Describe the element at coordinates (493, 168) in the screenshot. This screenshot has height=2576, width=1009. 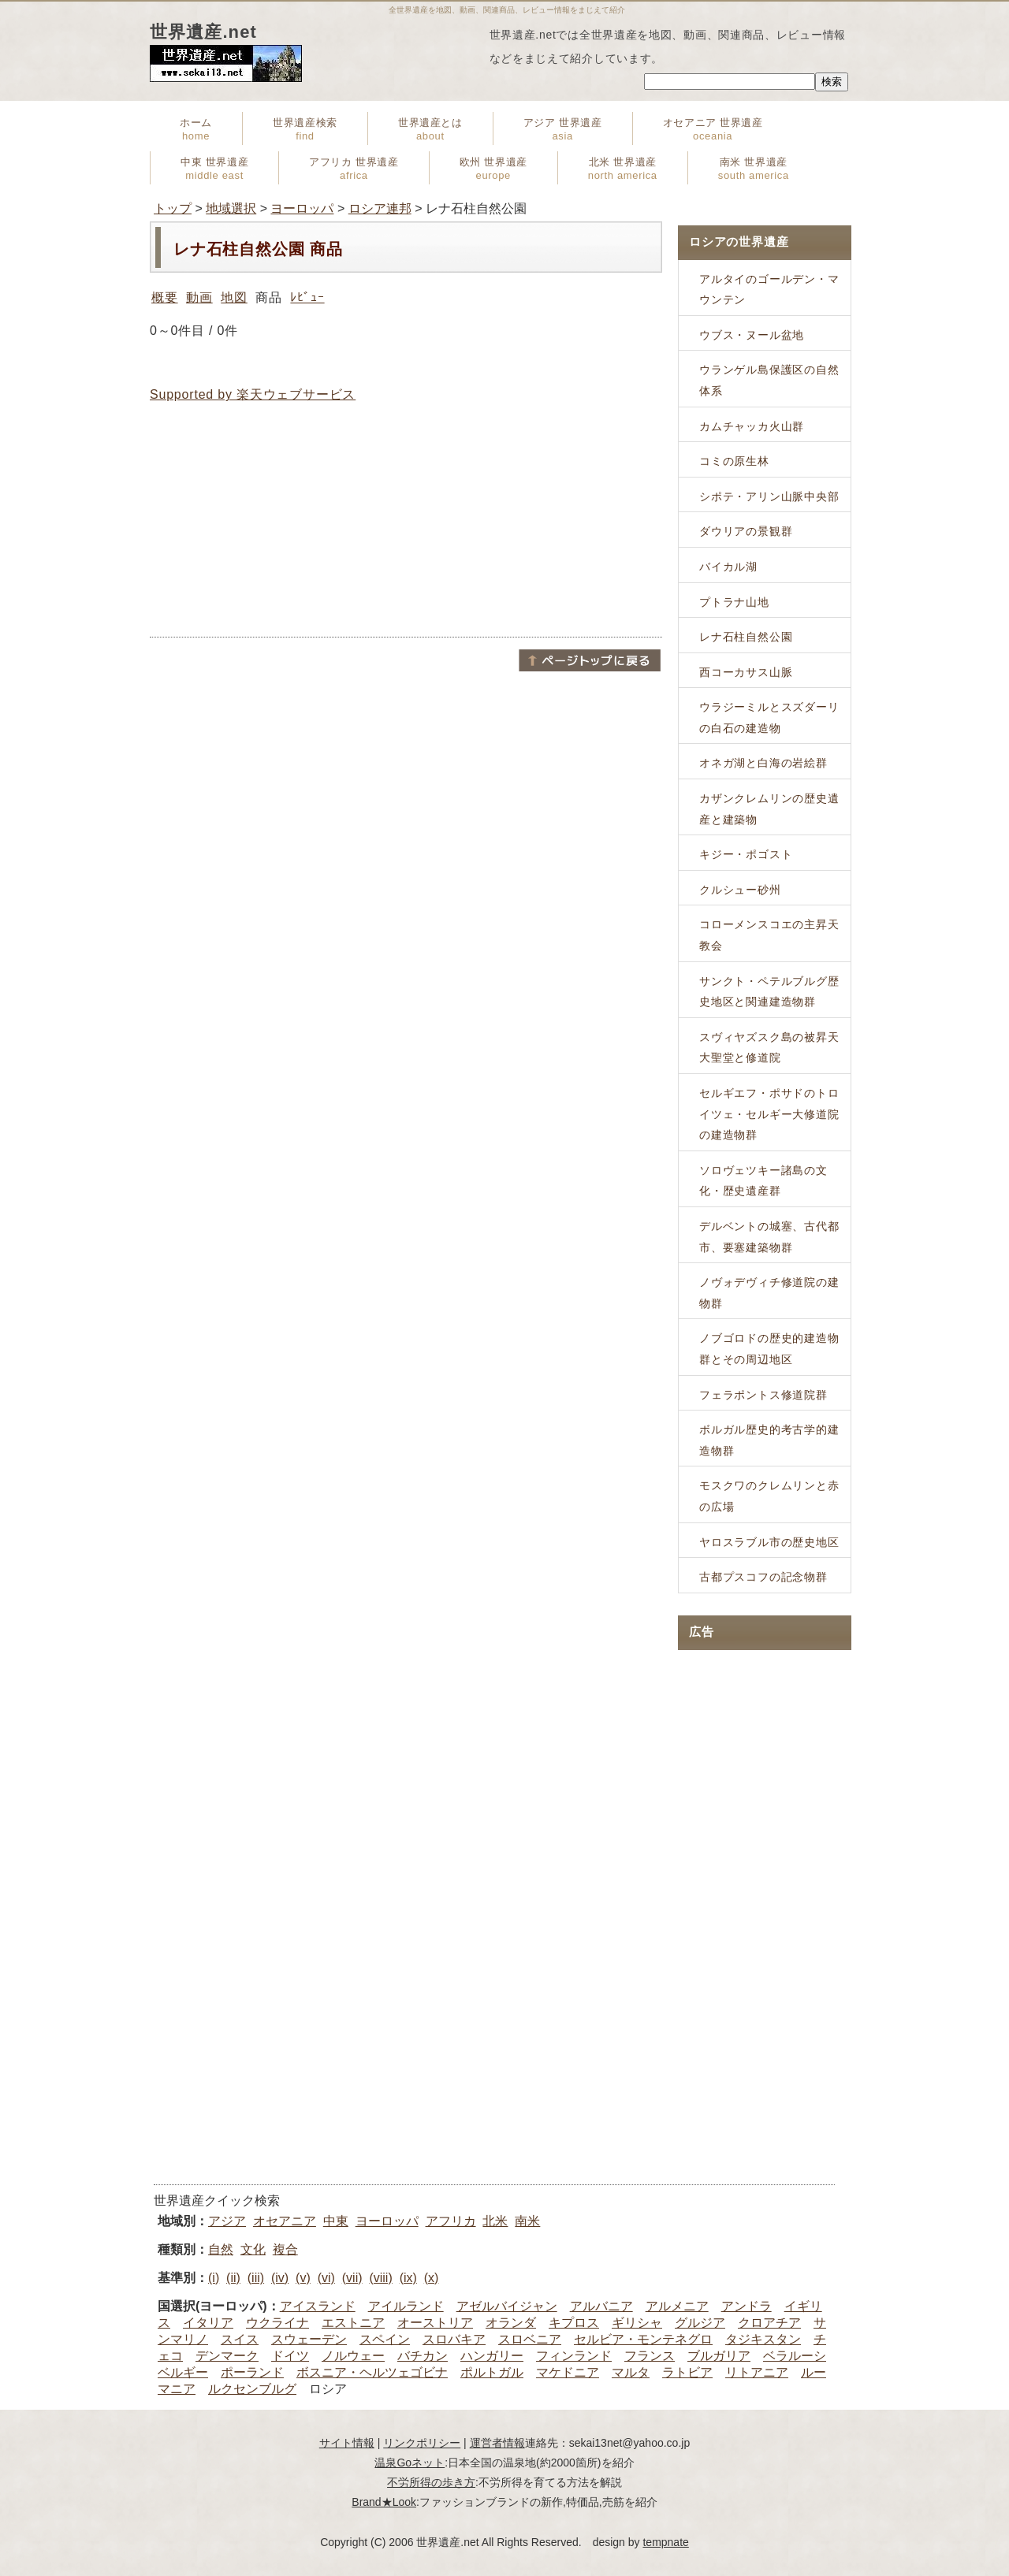
I see `欧州 世界遺産` at that location.